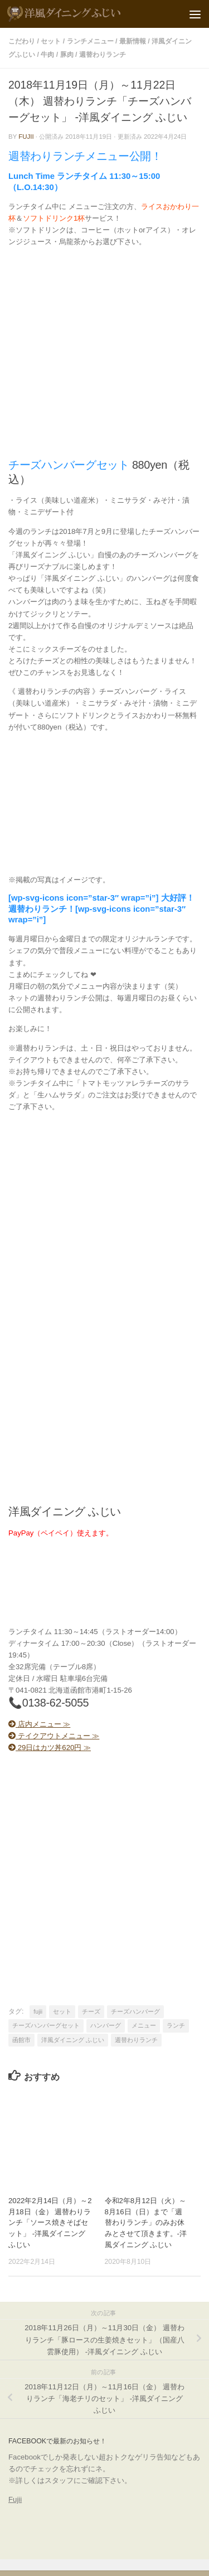  Describe the element at coordinates (15, 2499) in the screenshot. I see `Fujii` at that location.